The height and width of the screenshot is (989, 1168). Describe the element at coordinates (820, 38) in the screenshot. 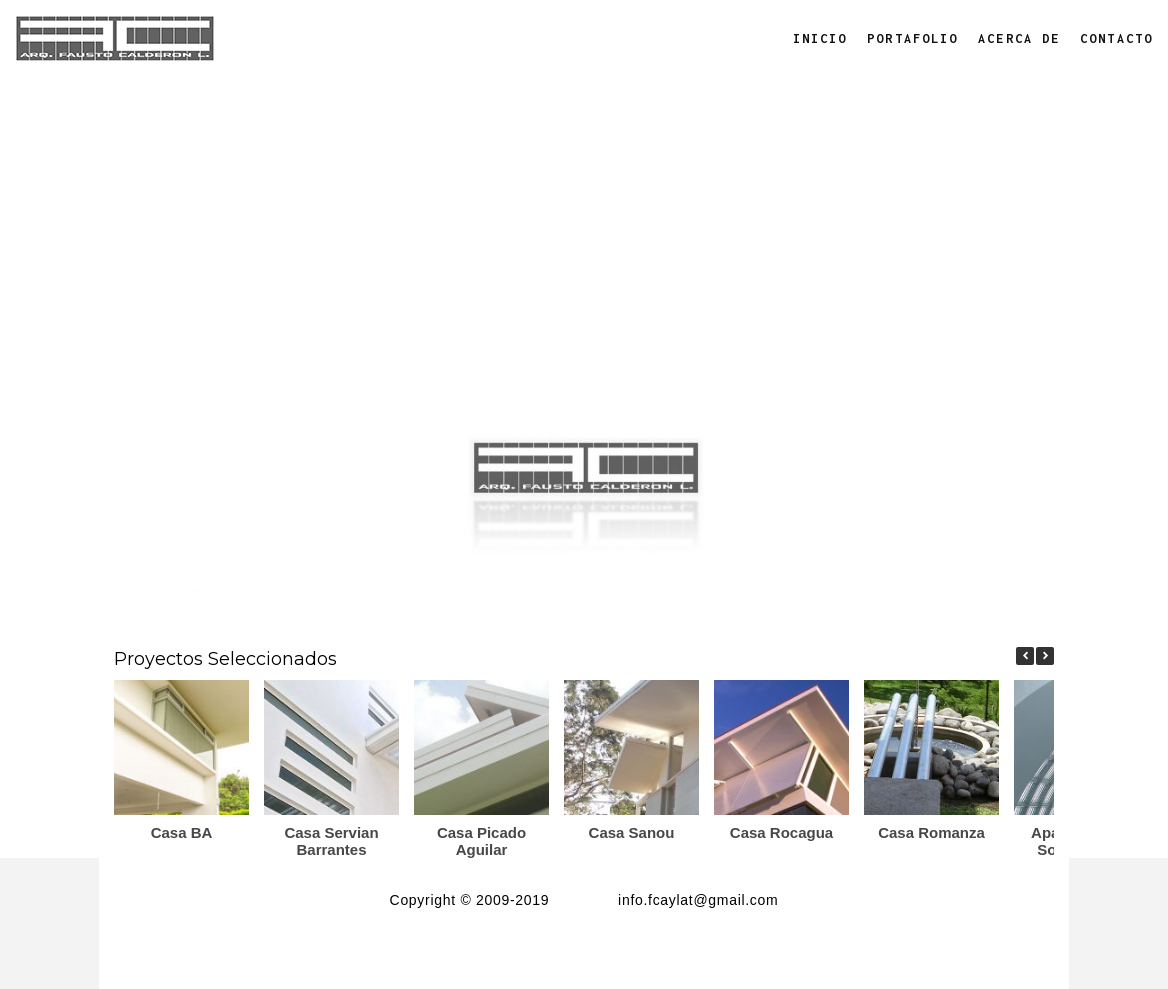

I see `Inicio` at that location.